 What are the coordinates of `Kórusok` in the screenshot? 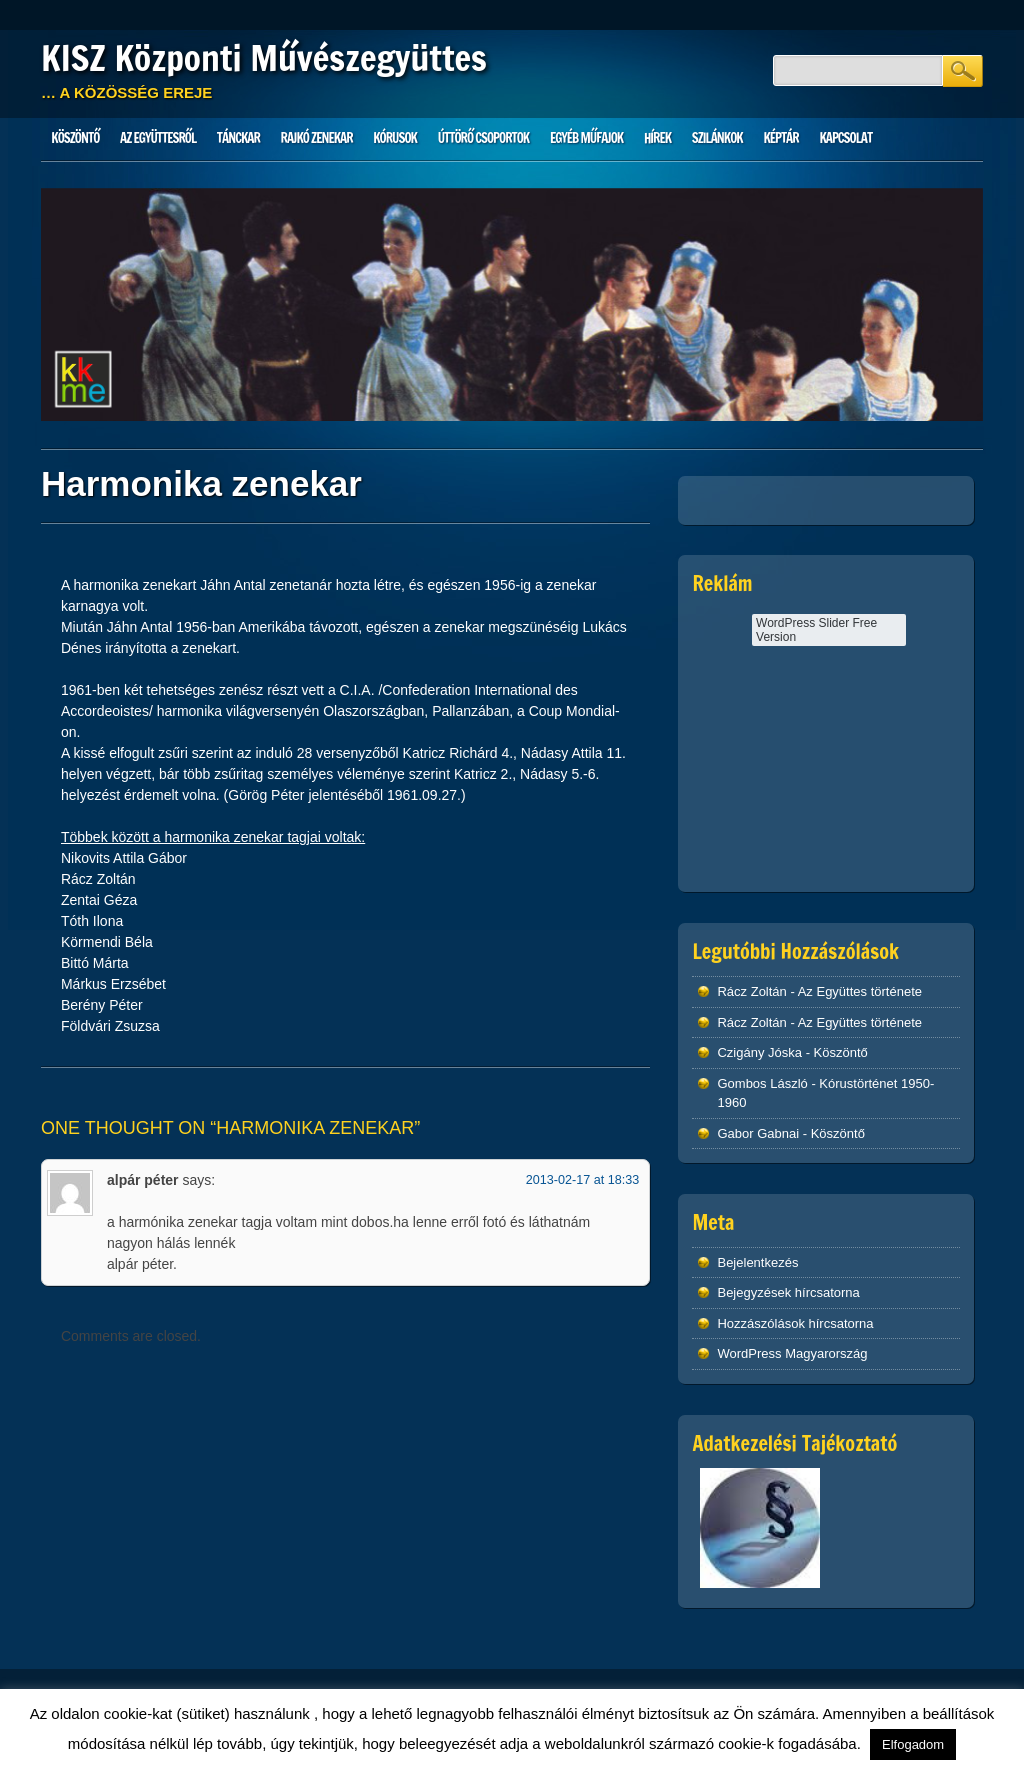 It's located at (395, 138).